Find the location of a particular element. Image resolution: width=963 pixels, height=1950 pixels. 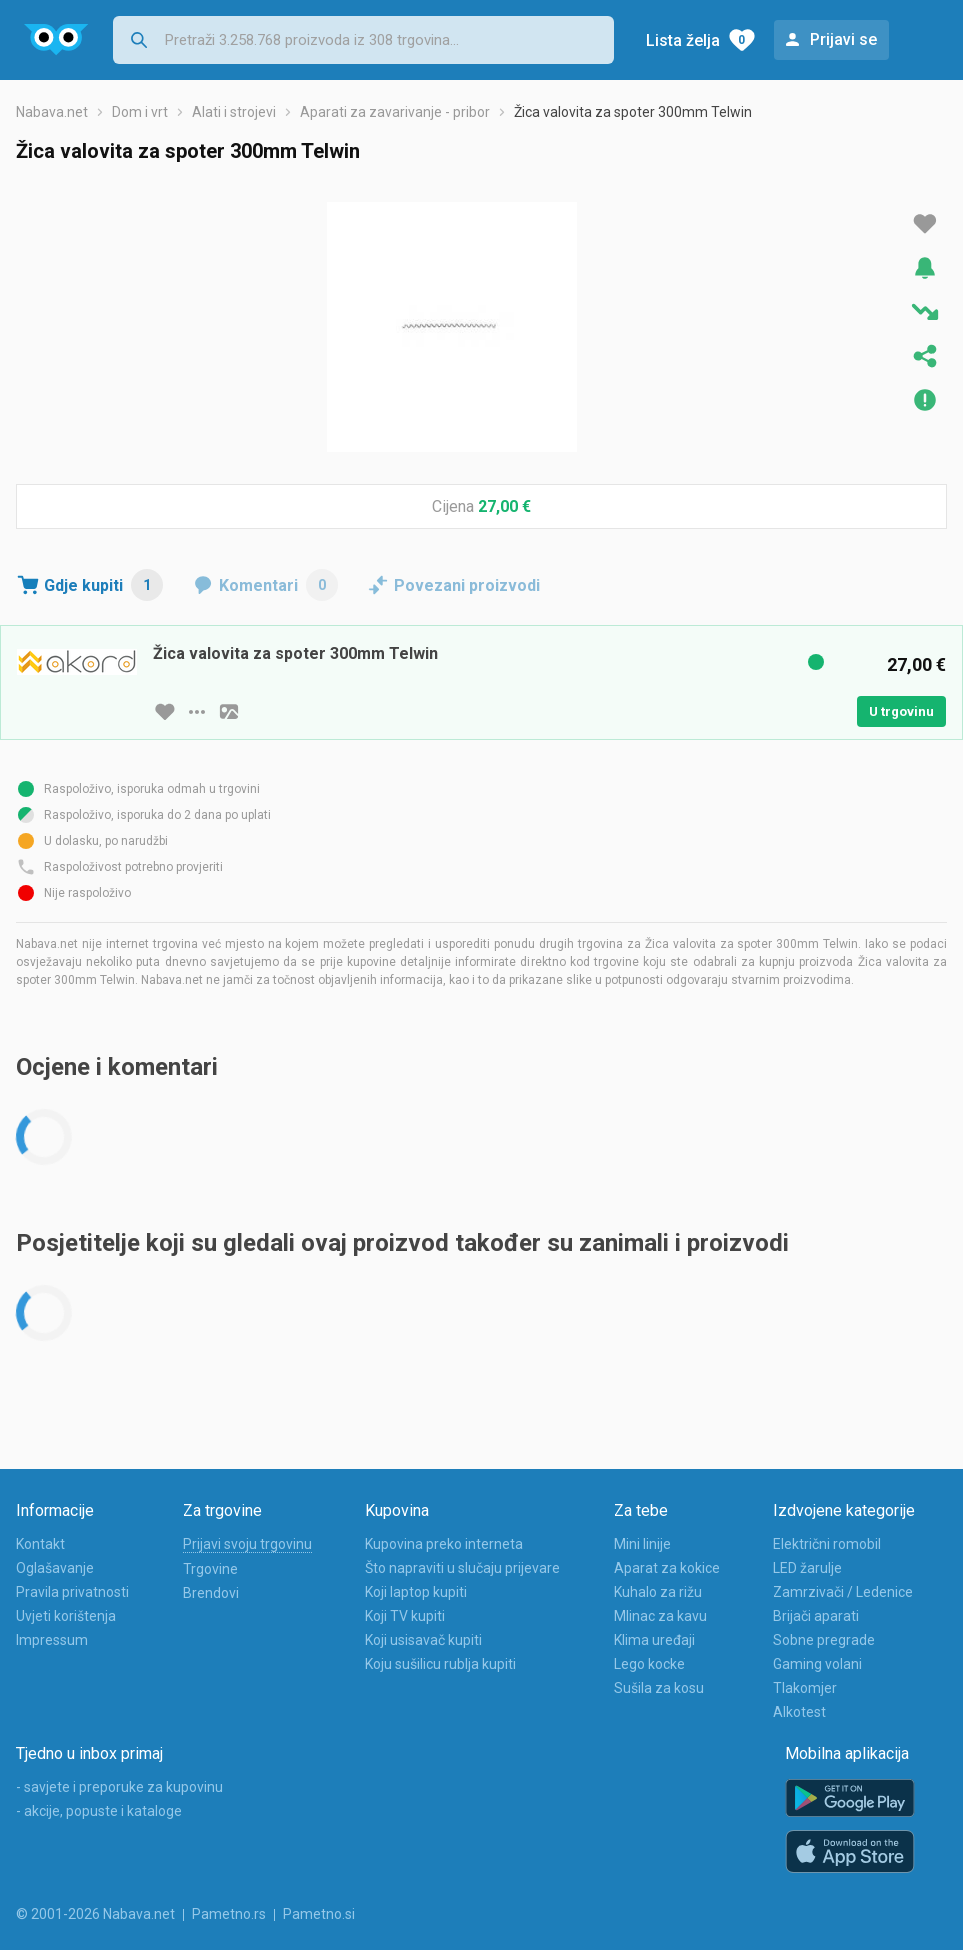

Aparati za zavarivanje - pribor is located at coordinates (395, 112).